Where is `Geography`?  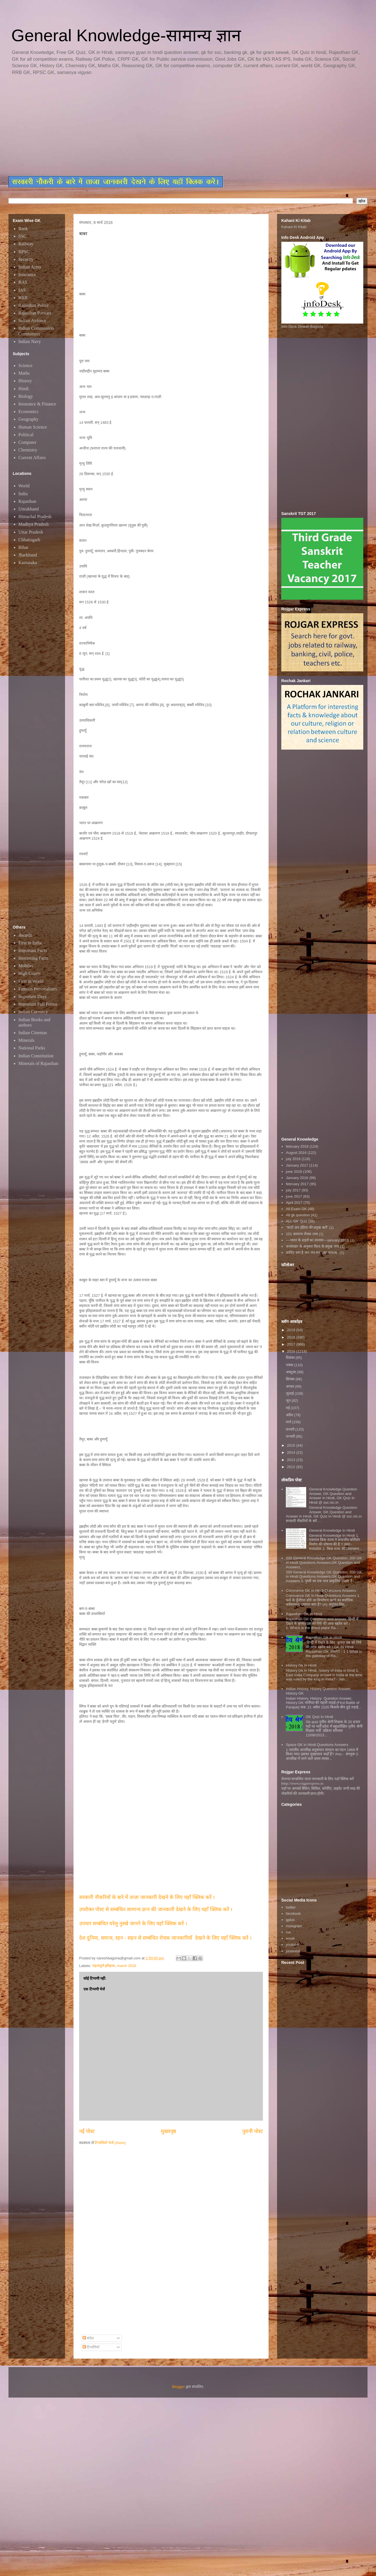 Geography is located at coordinates (28, 419).